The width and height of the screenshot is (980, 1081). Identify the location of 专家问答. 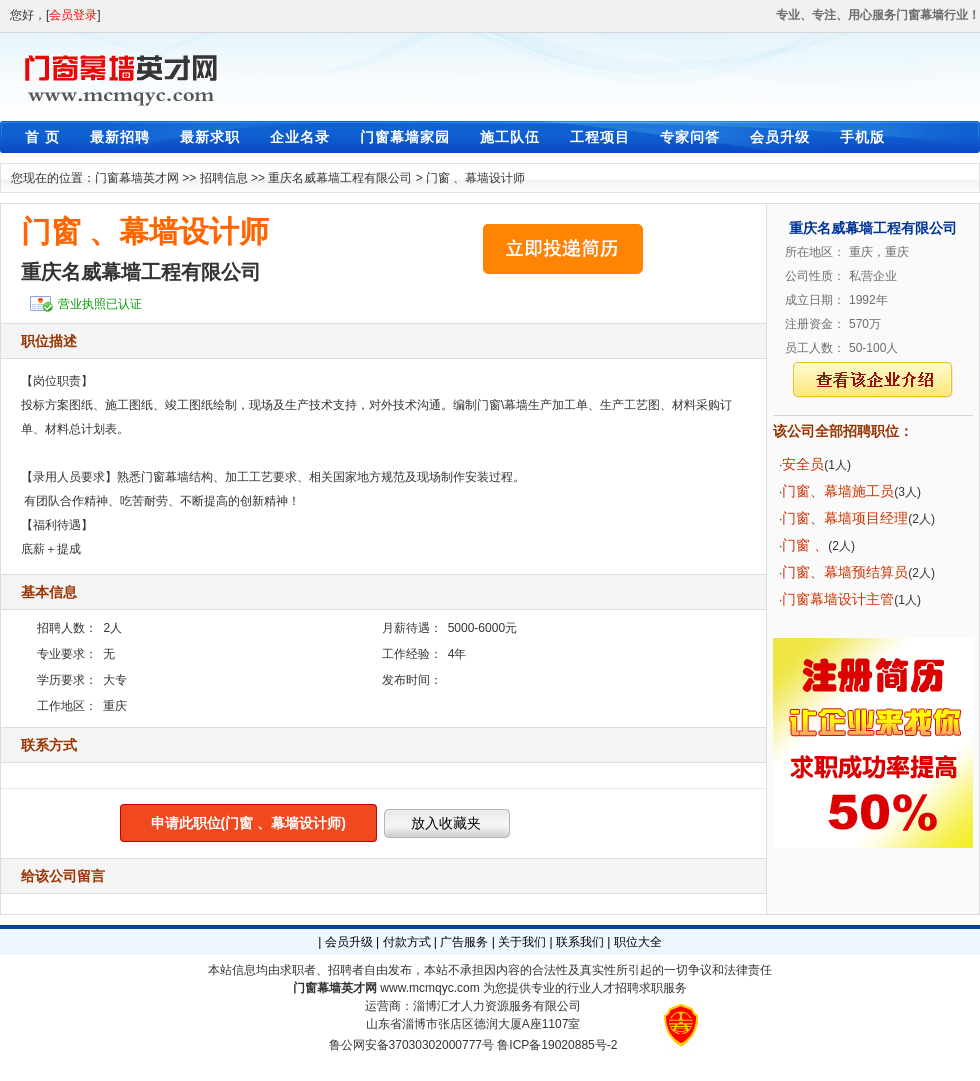
(690, 137).